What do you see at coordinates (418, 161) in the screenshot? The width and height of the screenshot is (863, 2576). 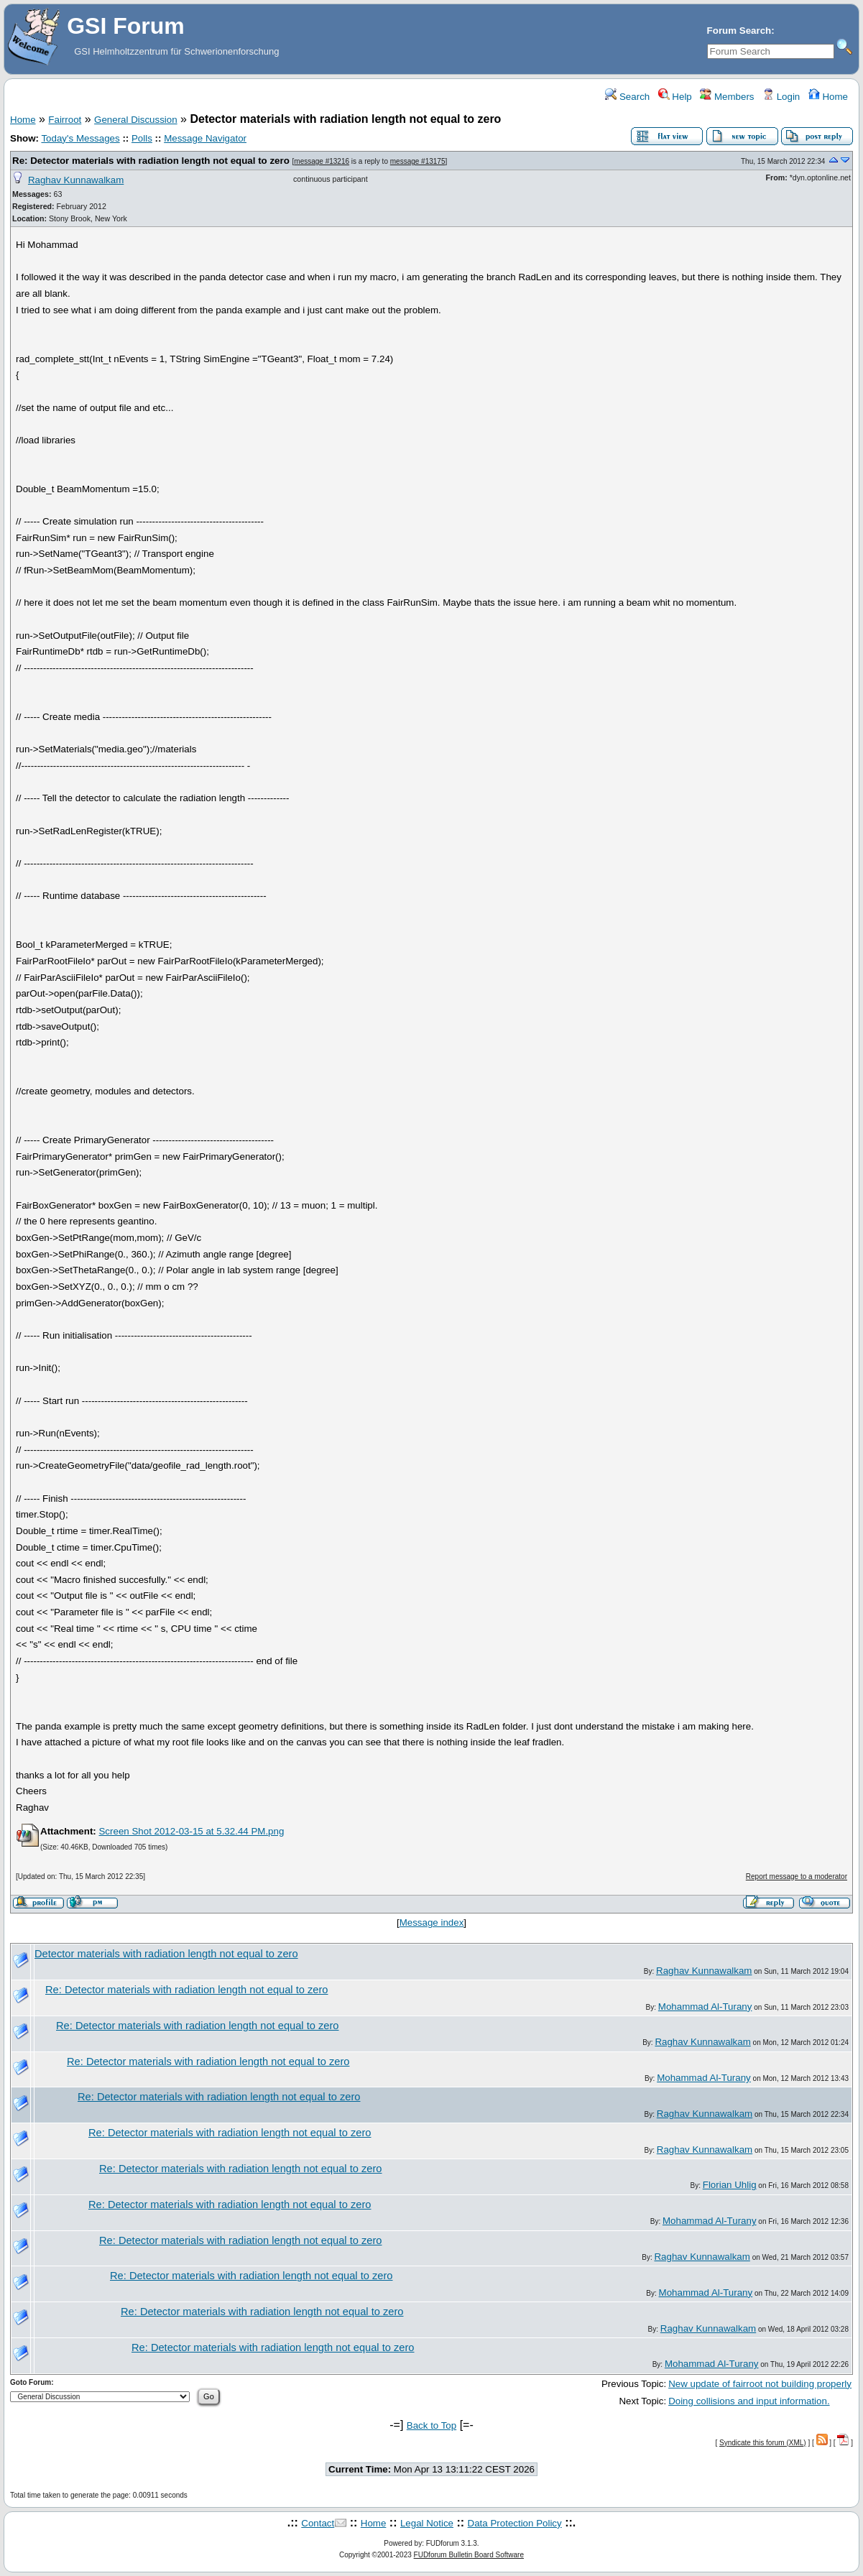 I see `message #13175` at bounding box center [418, 161].